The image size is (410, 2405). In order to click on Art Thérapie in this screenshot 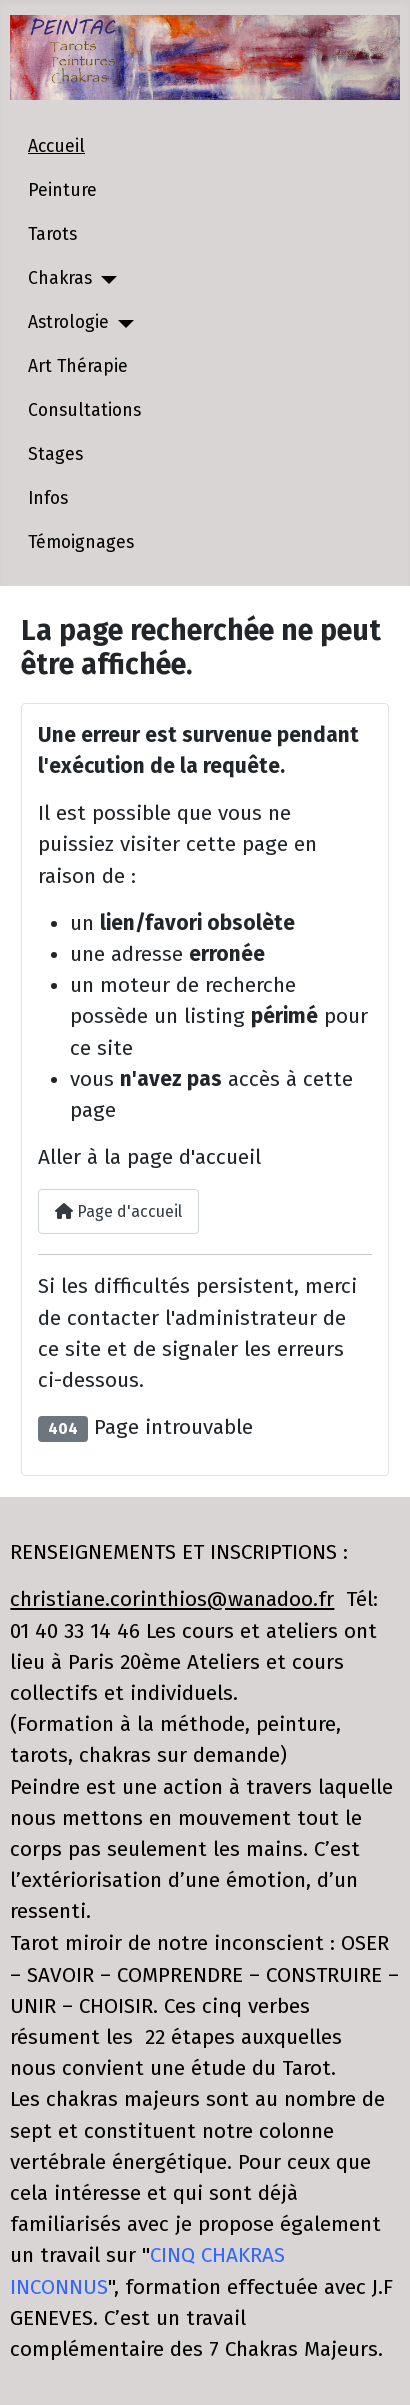, I will do `click(78, 366)`.